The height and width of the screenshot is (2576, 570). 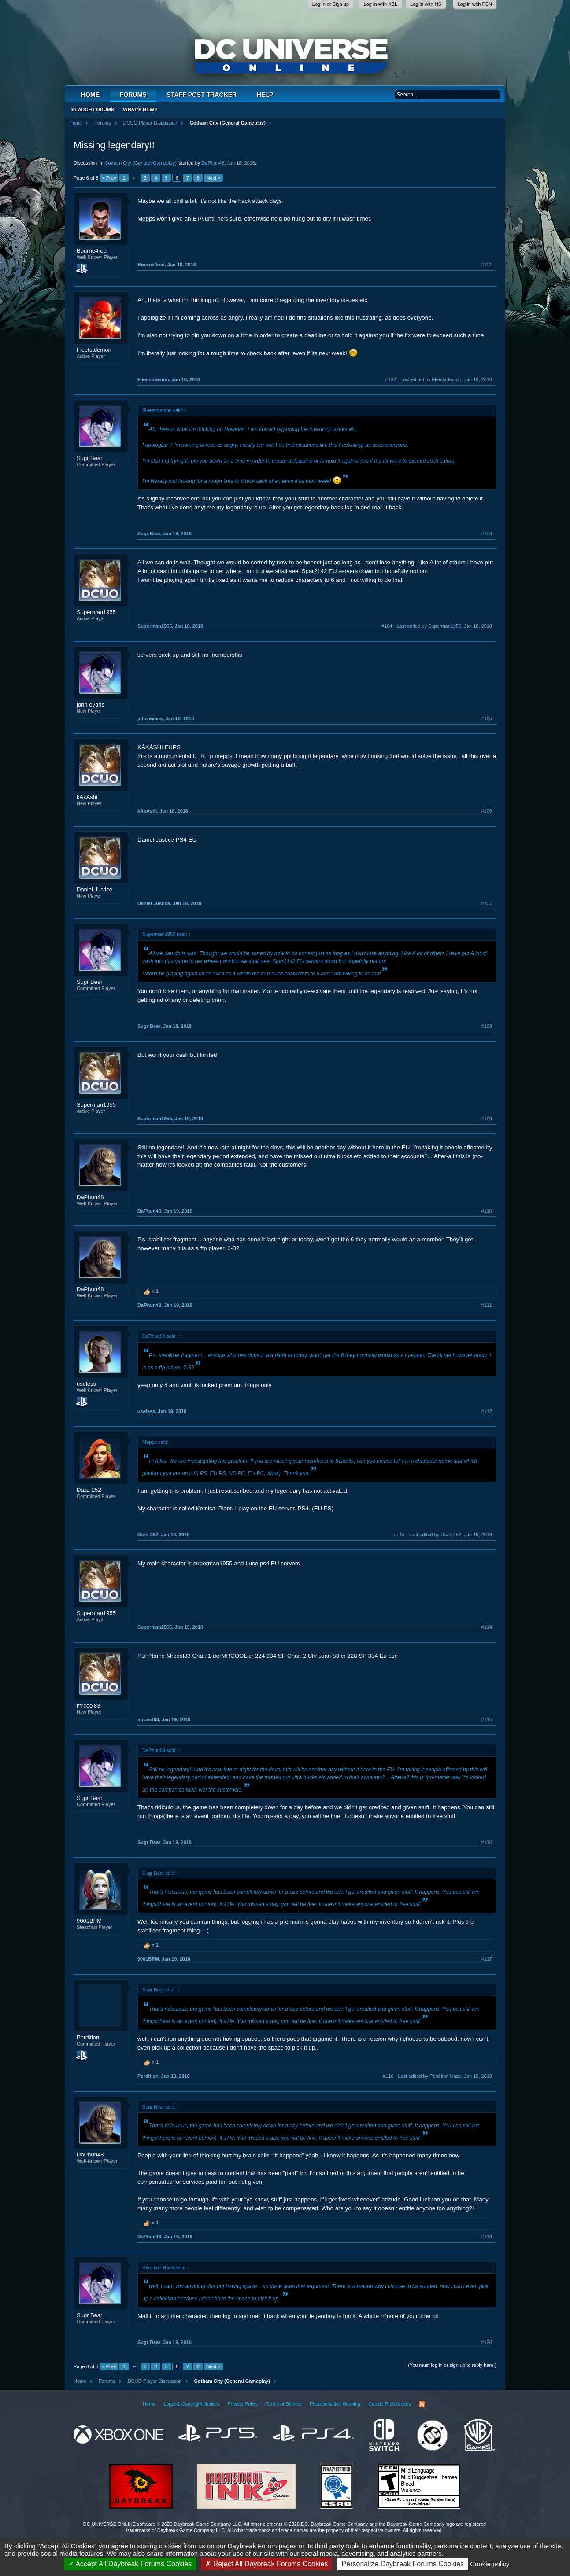 I want to click on kAkAshi, so click(x=87, y=797).